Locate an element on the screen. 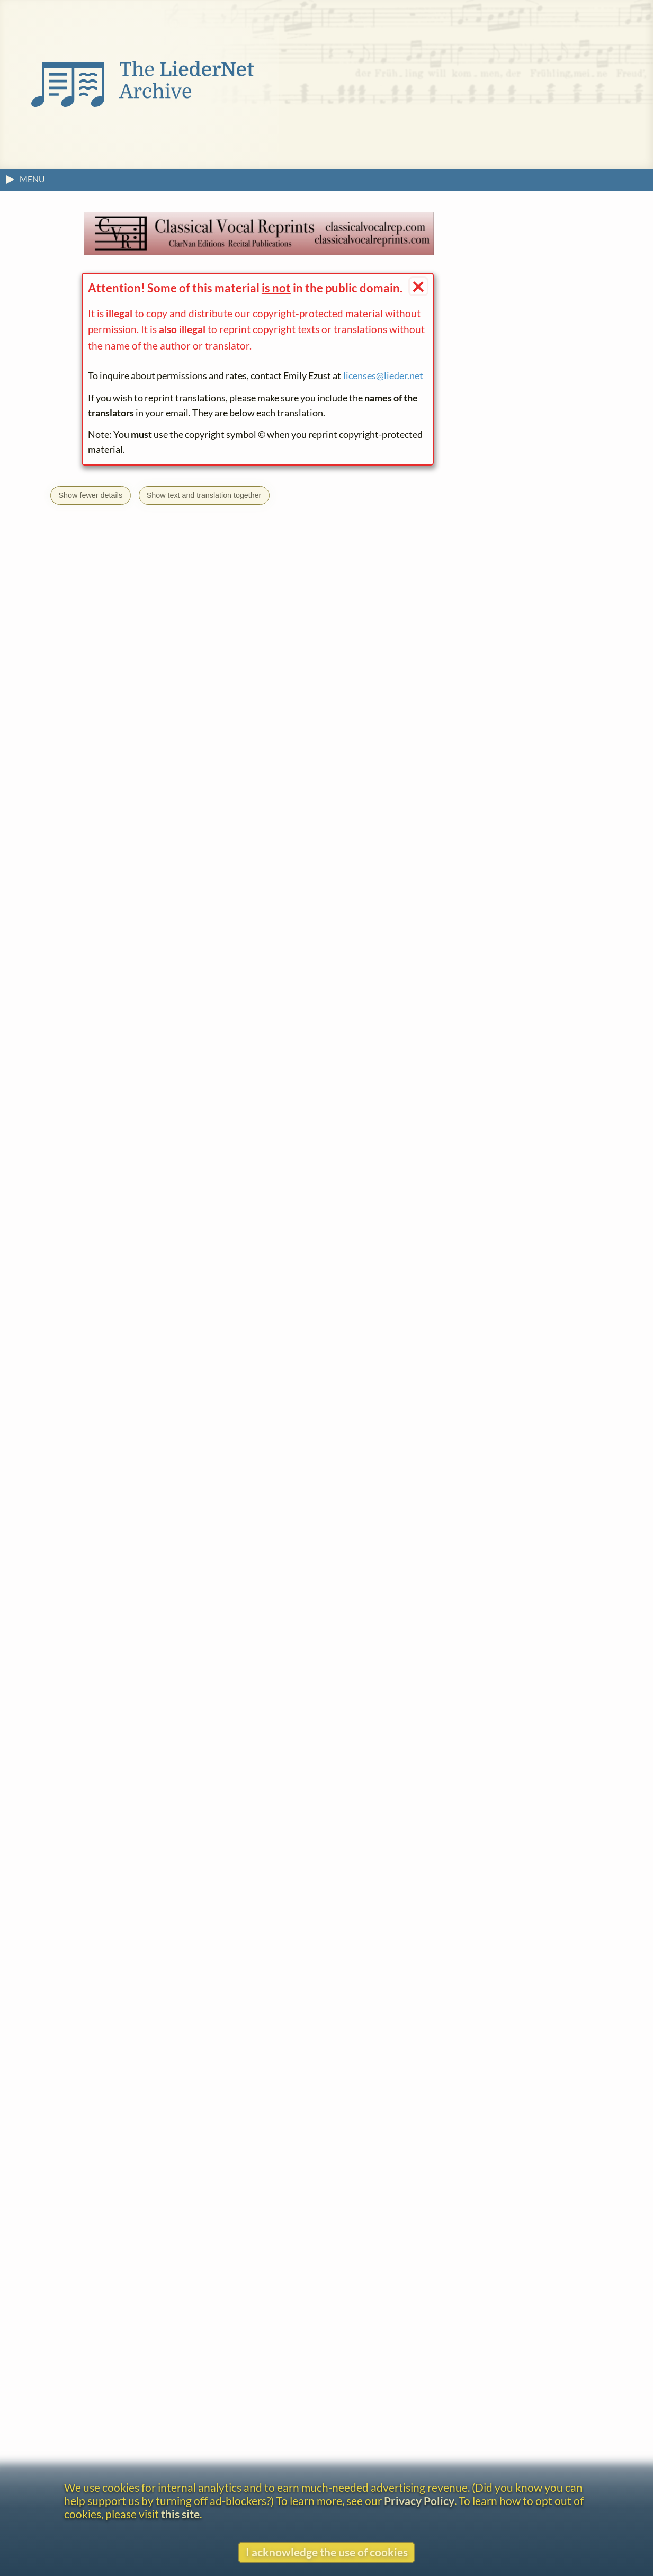  (Friedrich) August Bungert is located at coordinates (142, 2188).